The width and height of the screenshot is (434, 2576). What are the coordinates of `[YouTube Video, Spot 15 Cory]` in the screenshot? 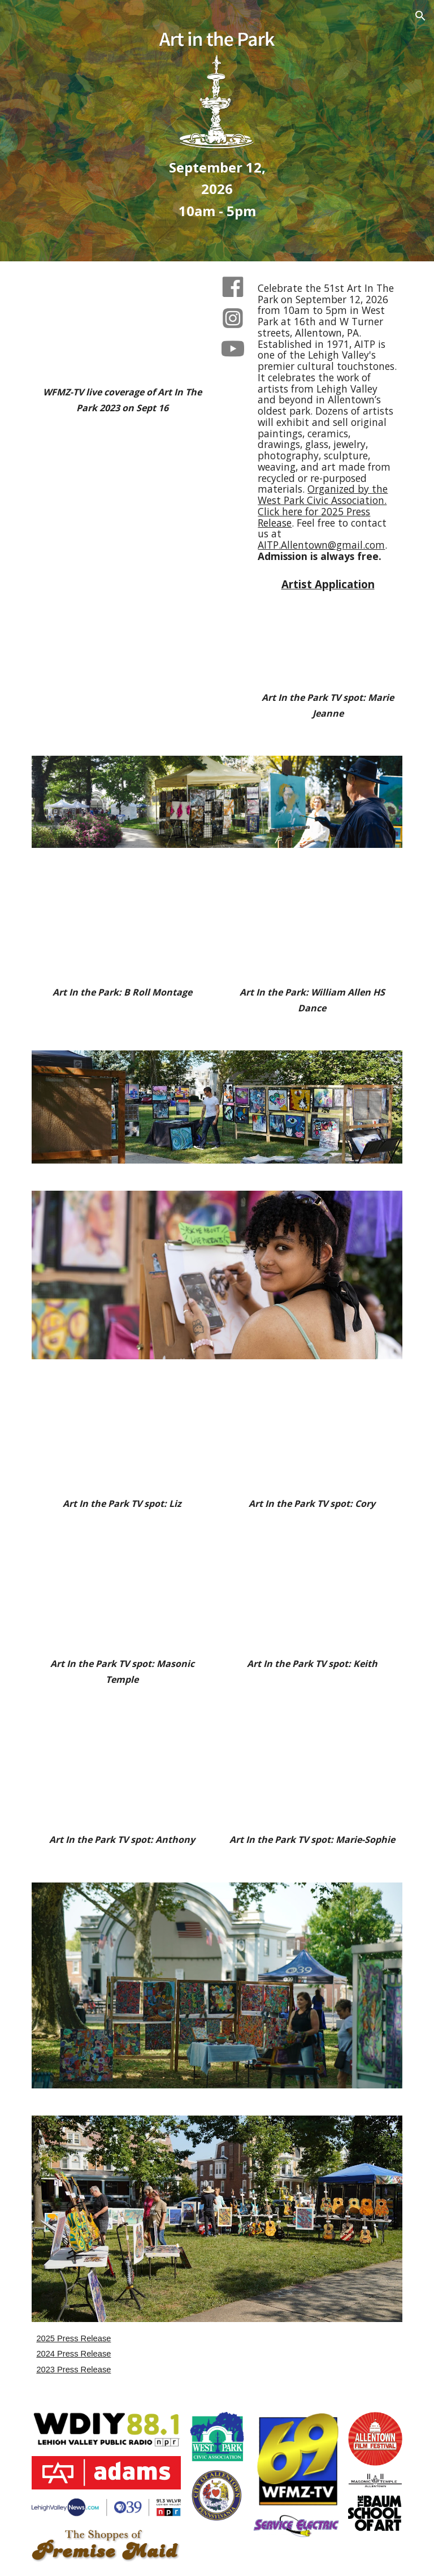 It's located at (312, 1437).